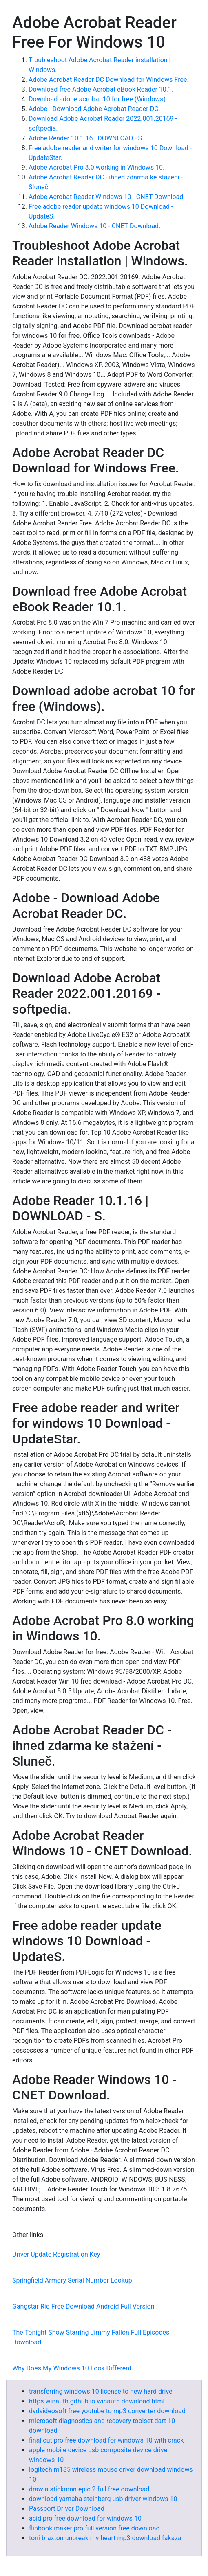 The height and width of the screenshot is (2576, 208). I want to click on draw a stickman epic 2 full free download, so click(89, 2489).